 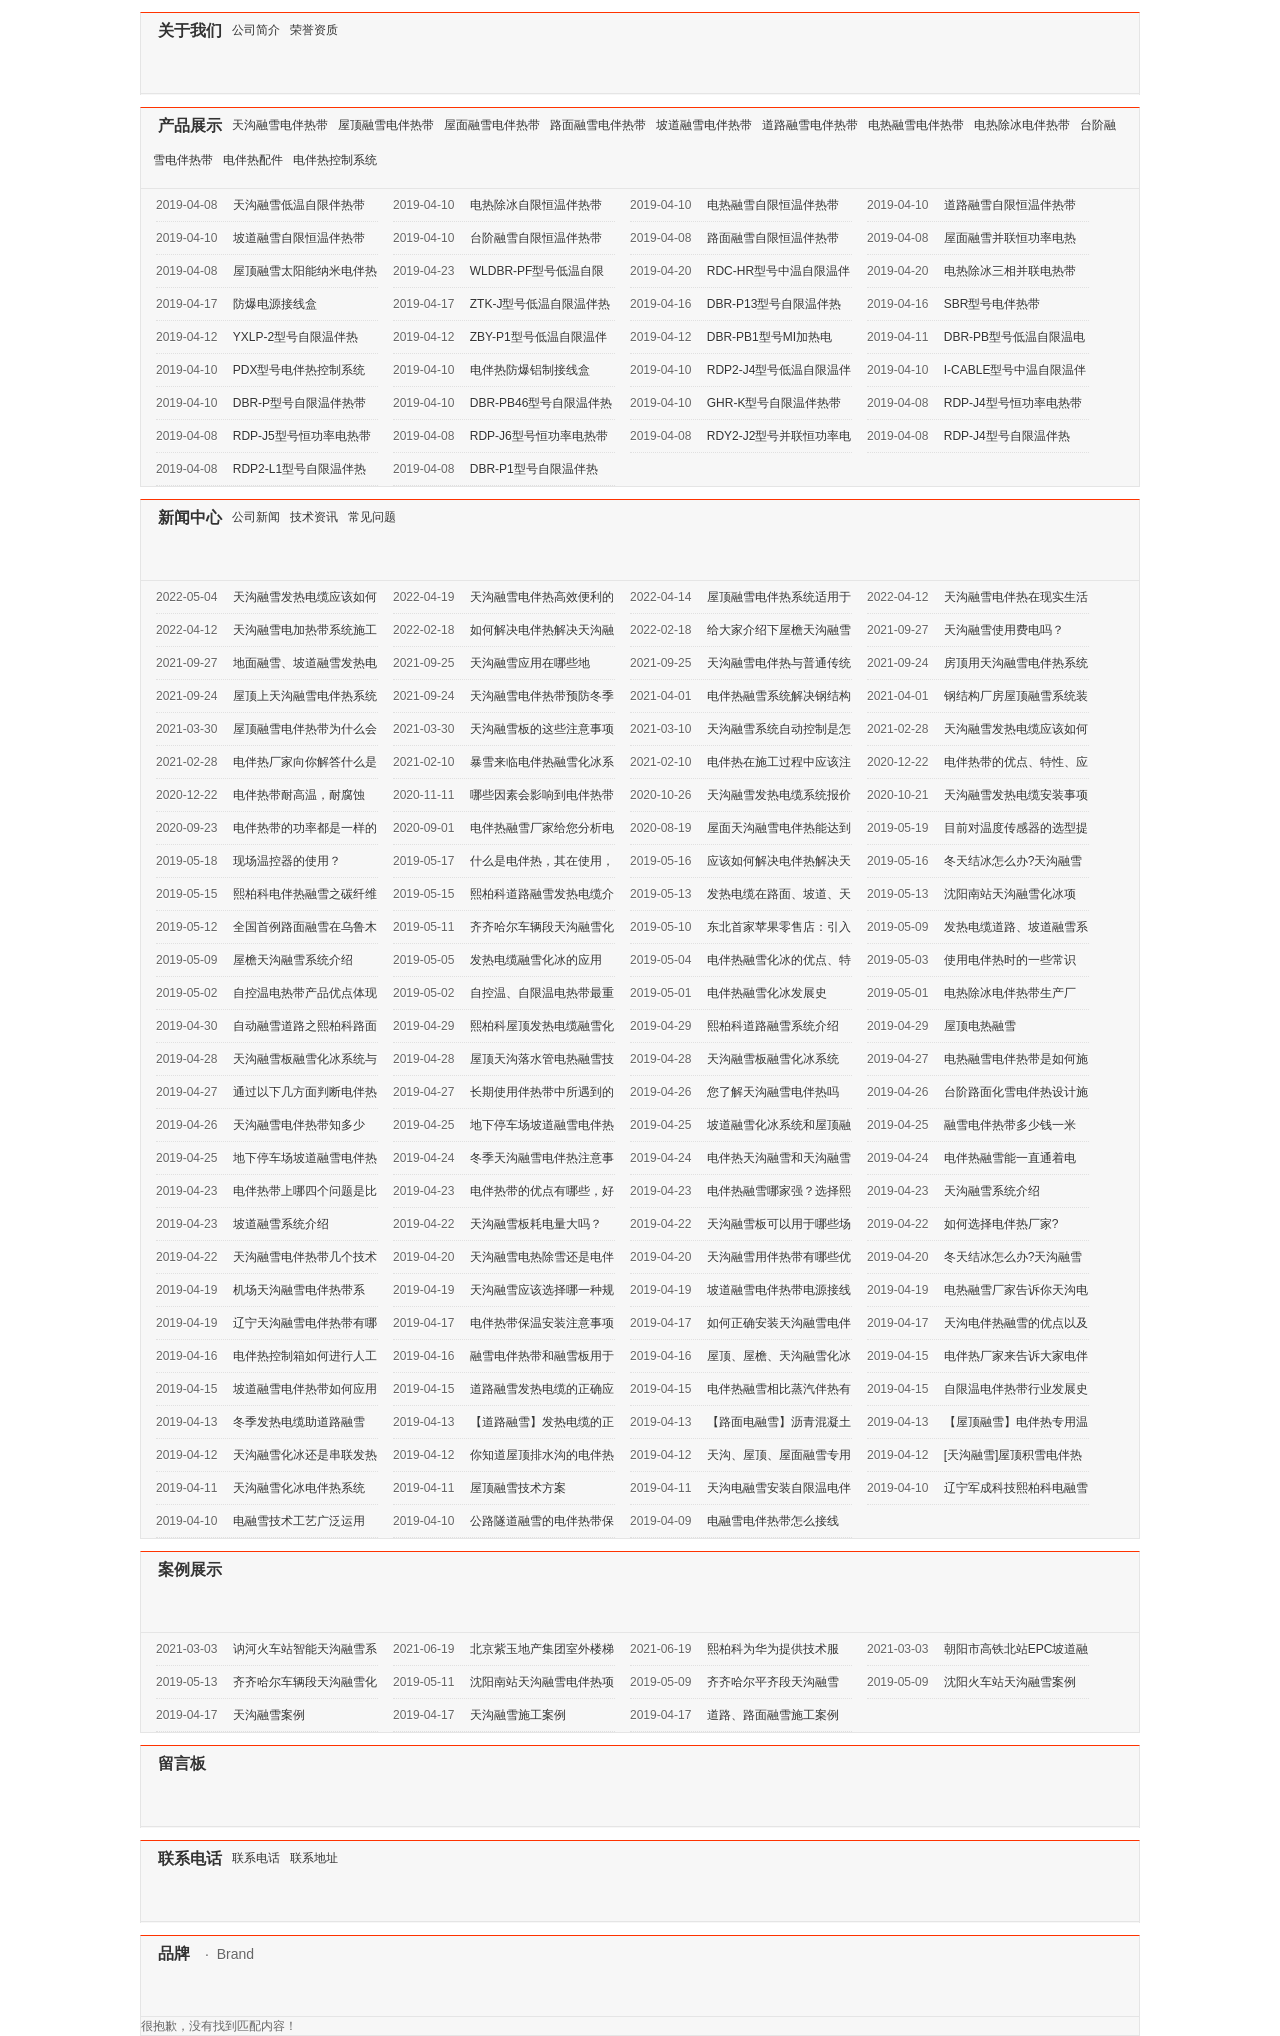 What do you see at coordinates (299, 1422) in the screenshot?
I see `冬季发热电缆助道路融雪` at bounding box center [299, 1422].